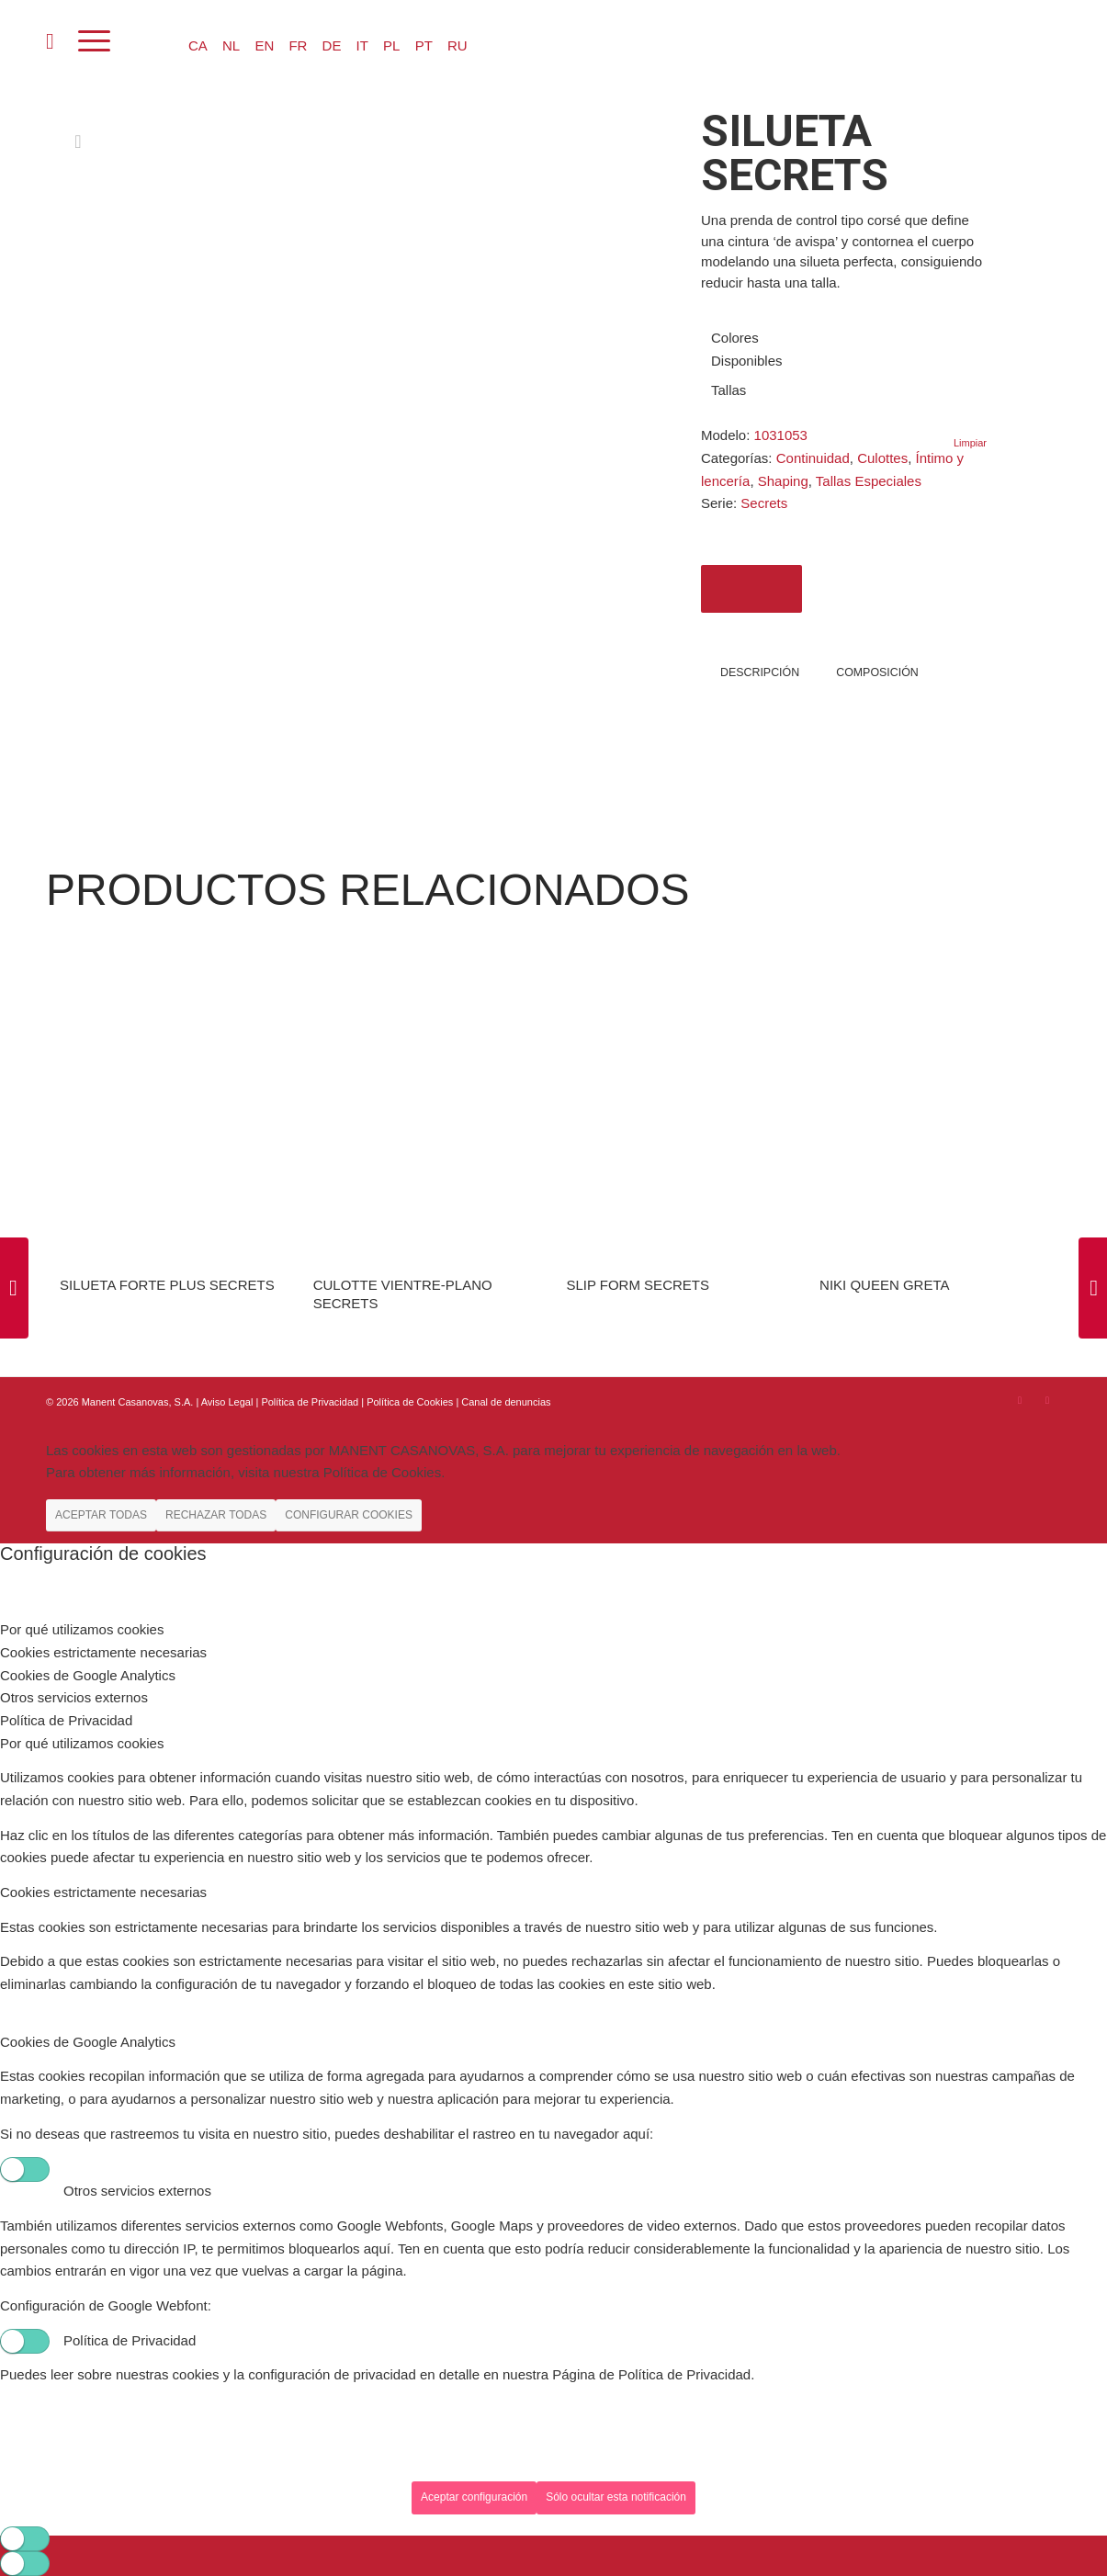 The height and width of the screenshot is (2576, 1107). I want to click on COMPOSICIÓN [tab], so click(877, 672).